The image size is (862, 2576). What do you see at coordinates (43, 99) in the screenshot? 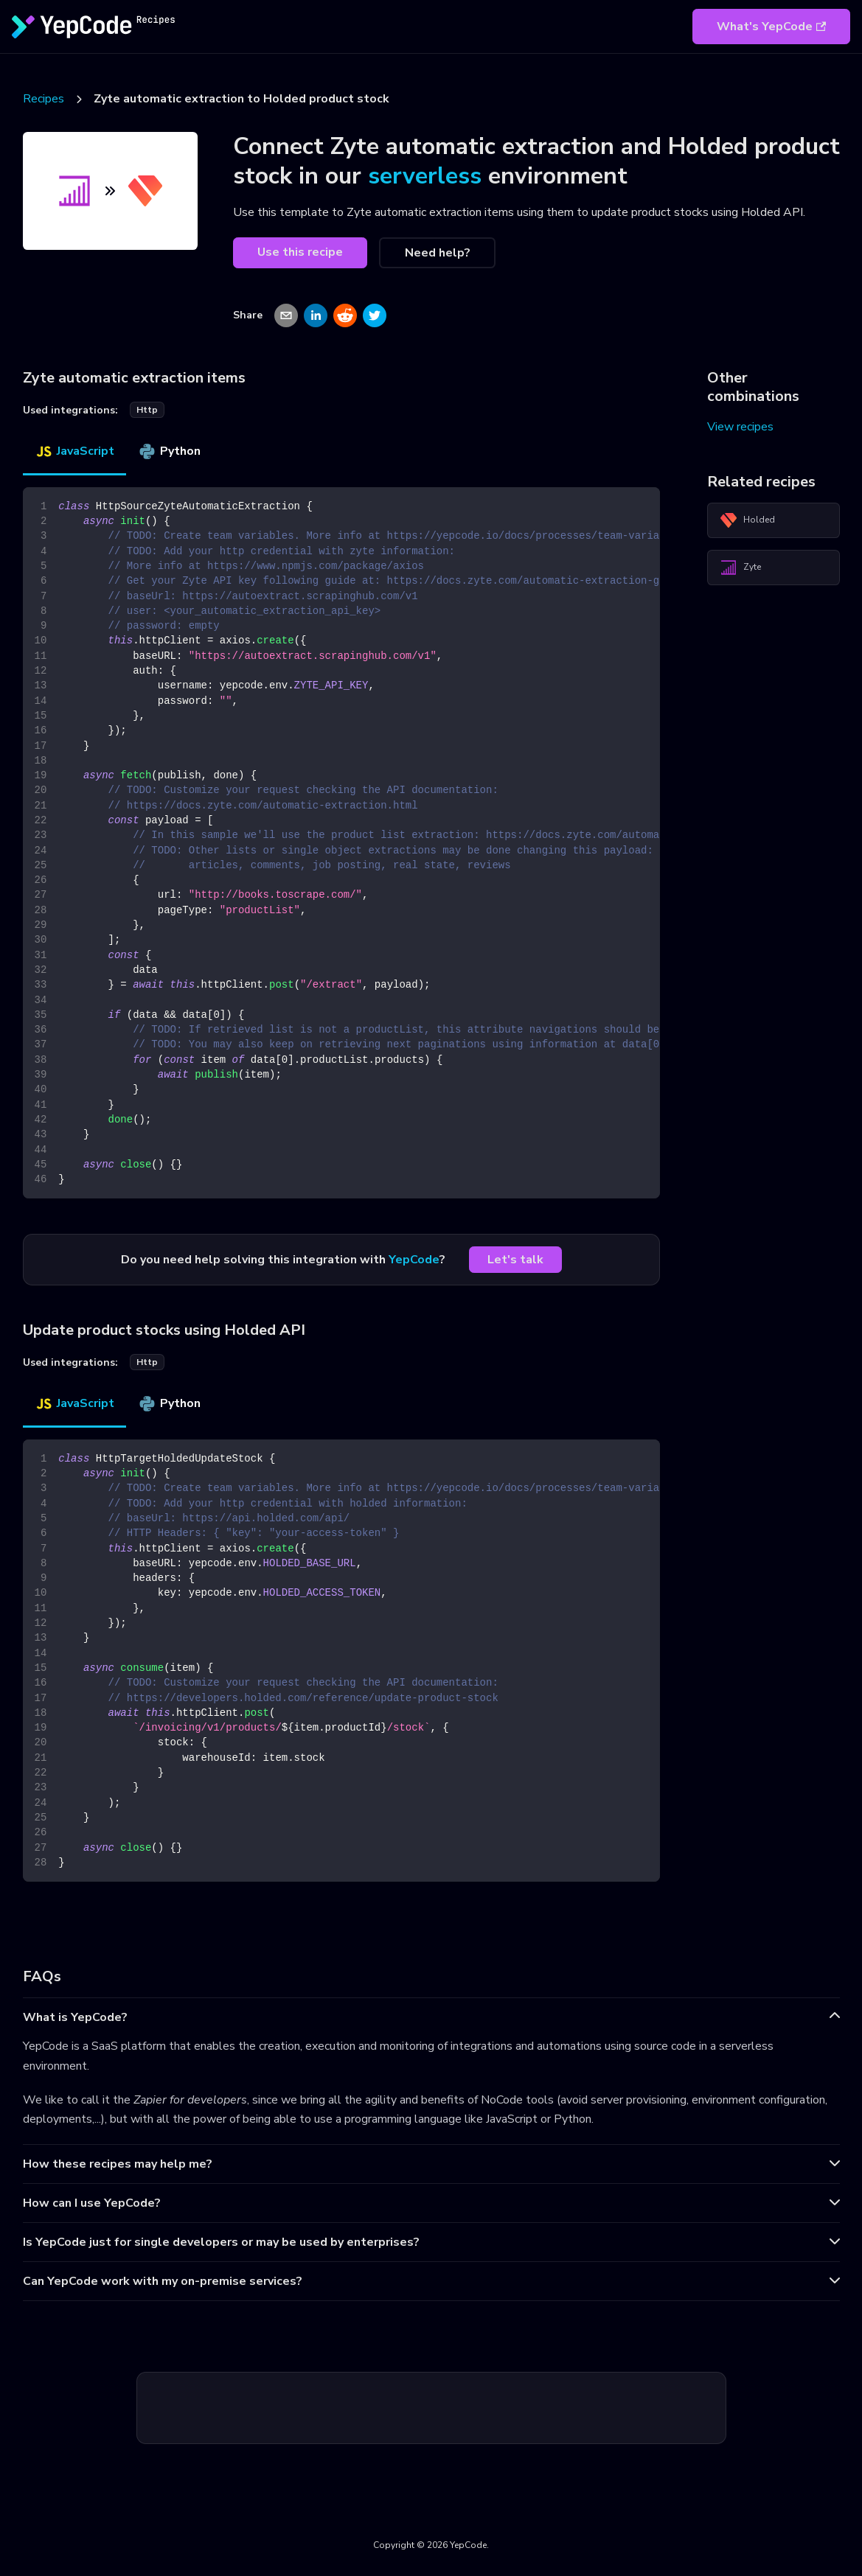
I see `Recipes` at bounding box center [43, 99].